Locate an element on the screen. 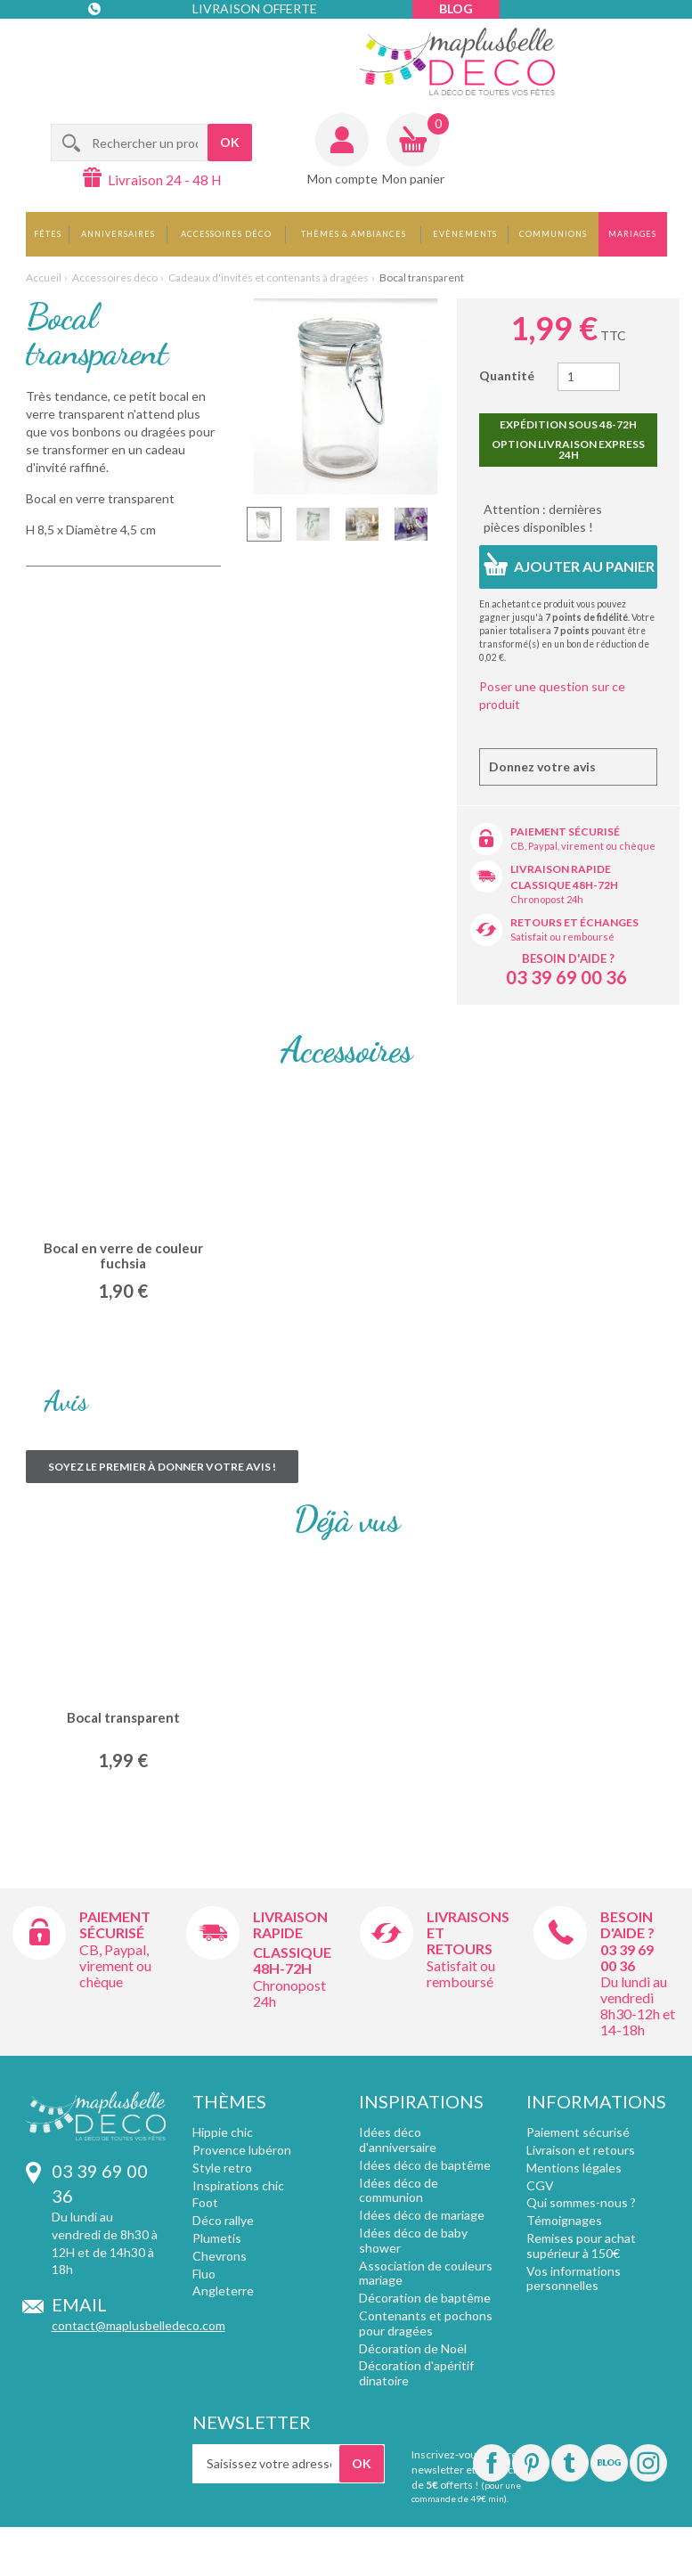  Style retro is located at coordinates (222, 2167).